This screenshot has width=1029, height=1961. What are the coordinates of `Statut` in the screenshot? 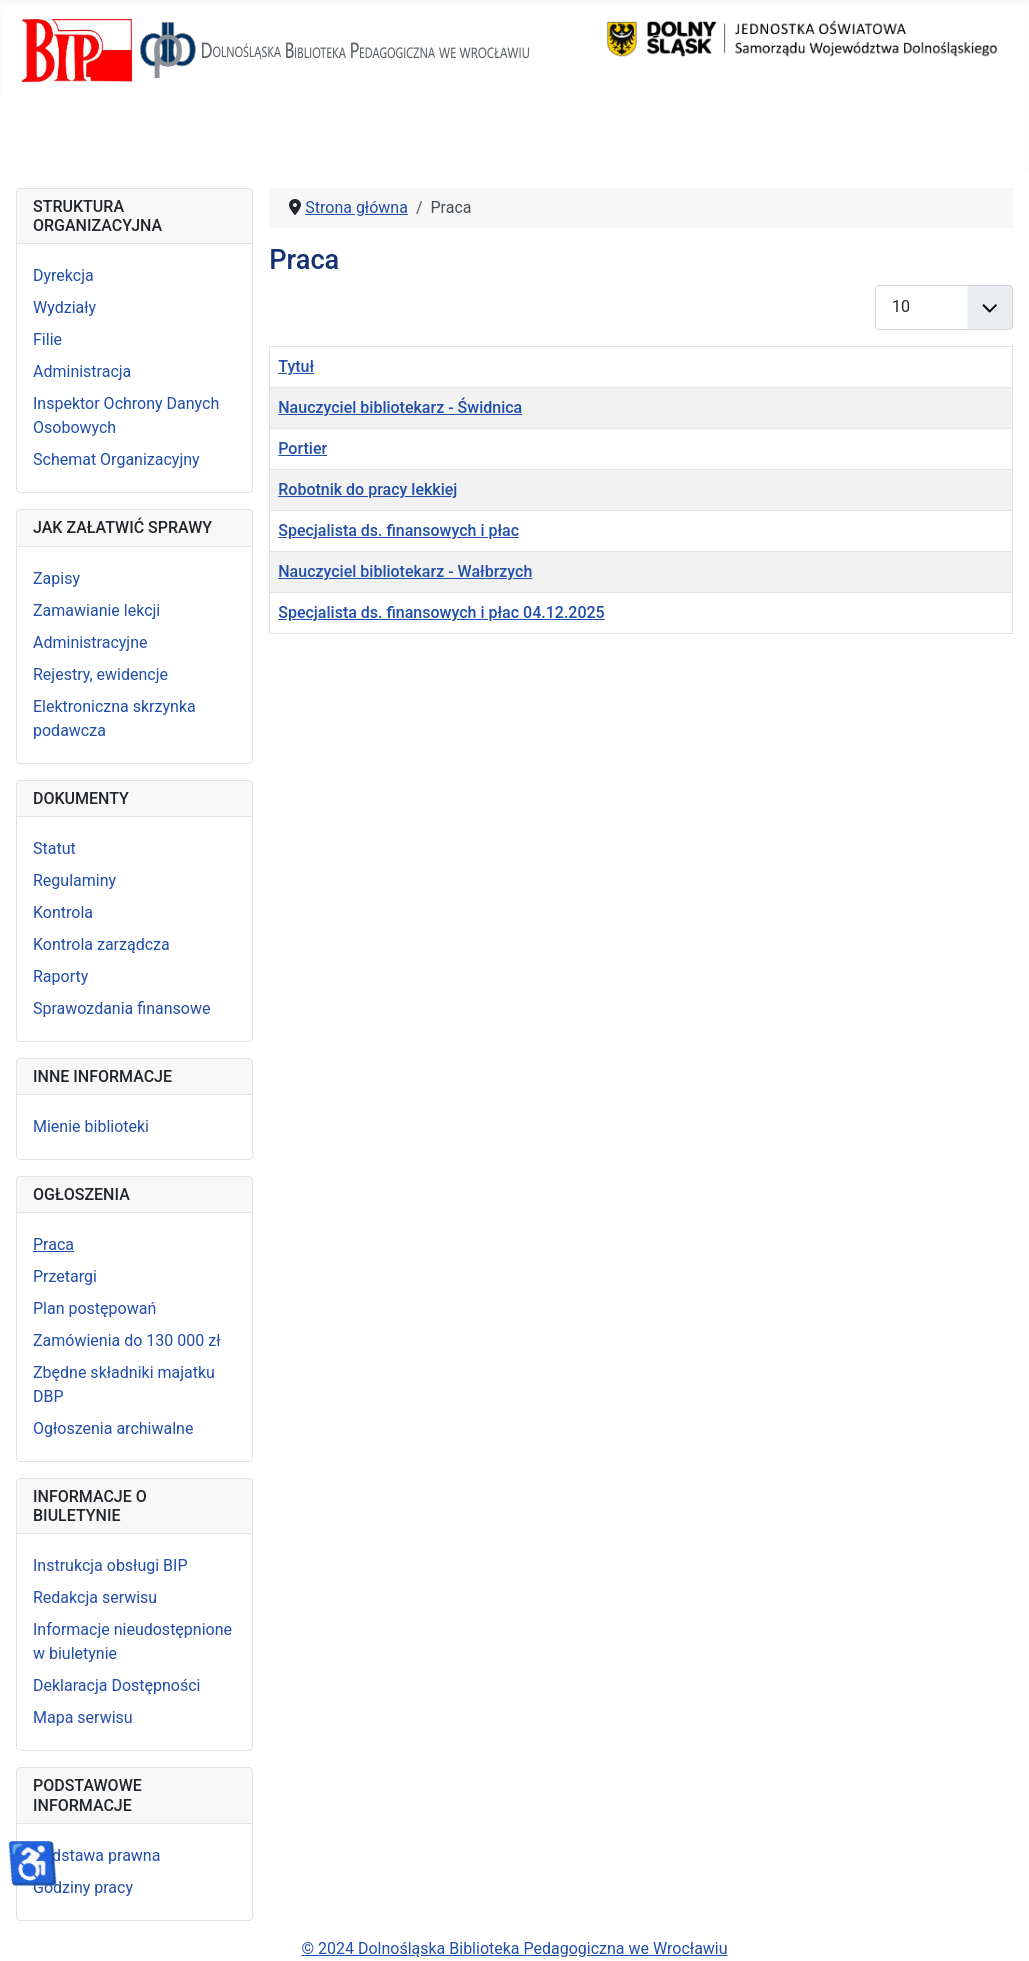 It's located at (54, 848).